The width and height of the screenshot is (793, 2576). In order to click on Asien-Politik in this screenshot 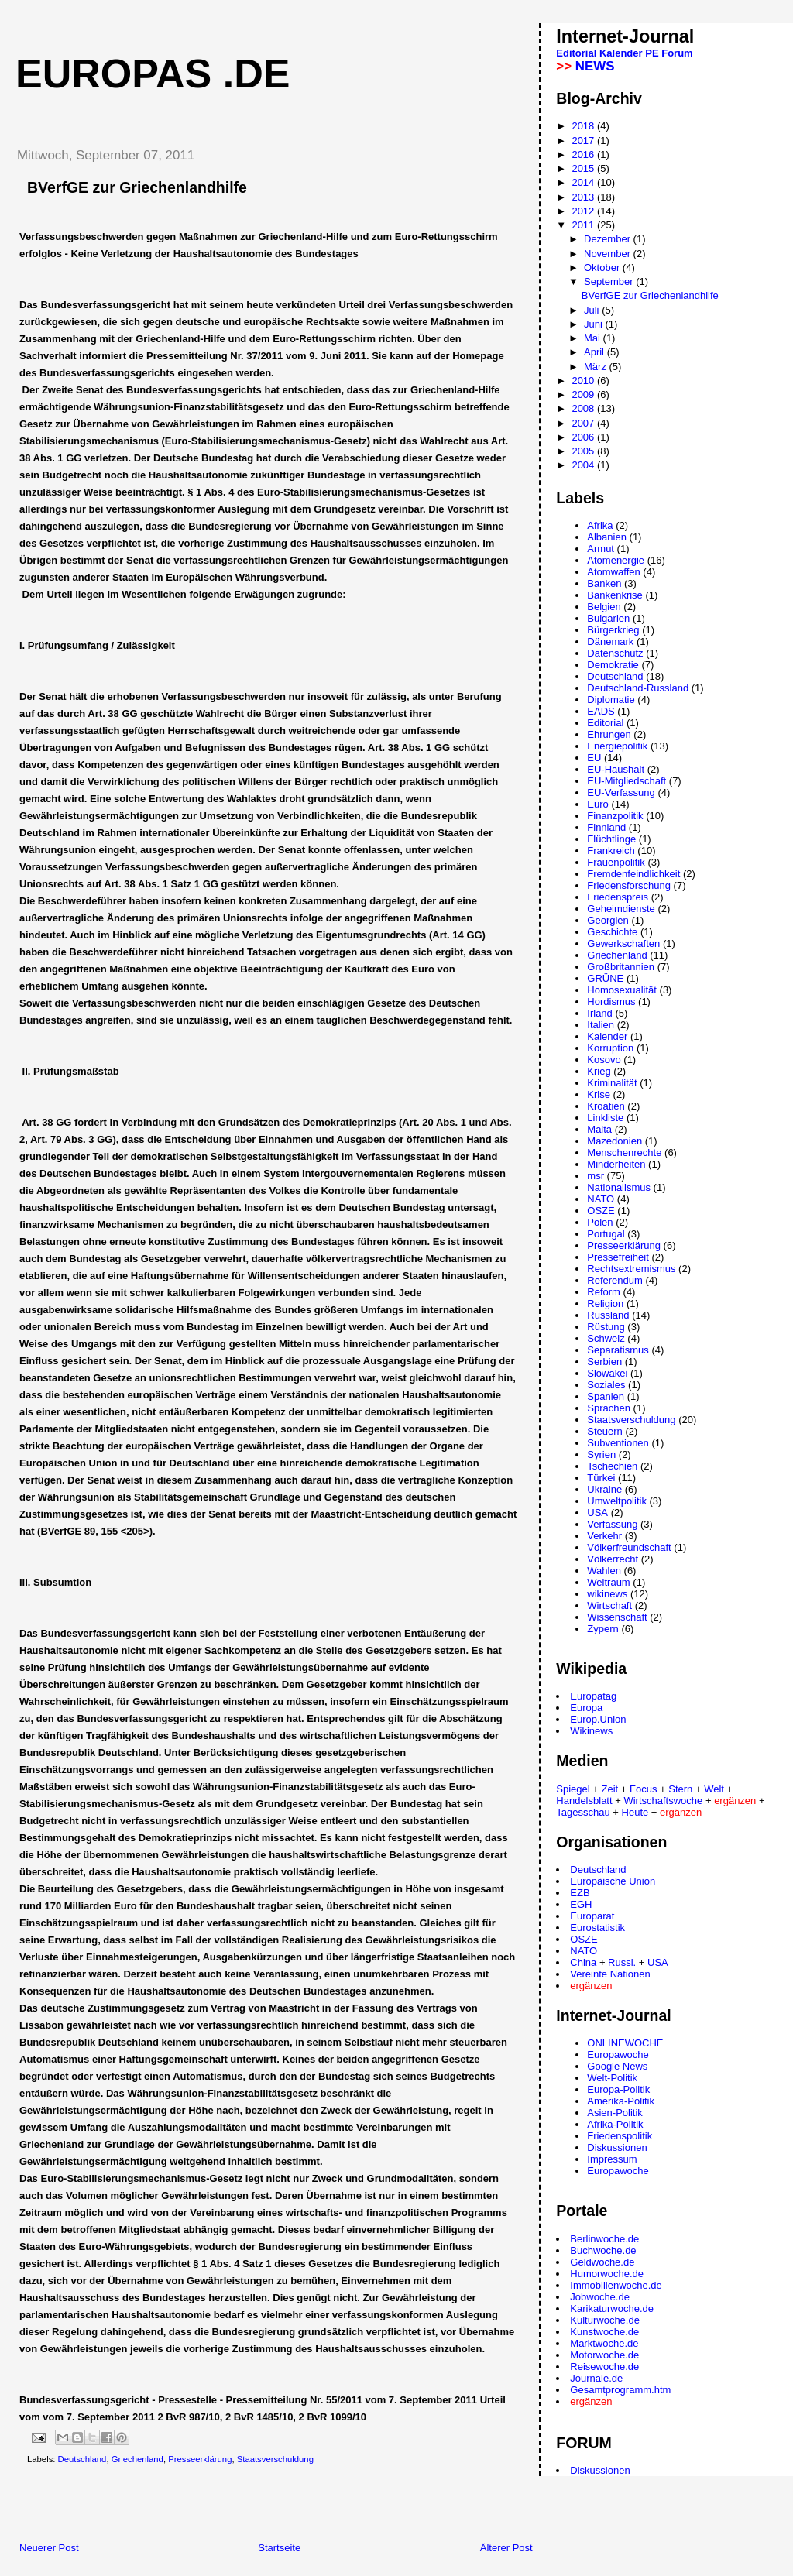, I will do `click(615, 2112)`.